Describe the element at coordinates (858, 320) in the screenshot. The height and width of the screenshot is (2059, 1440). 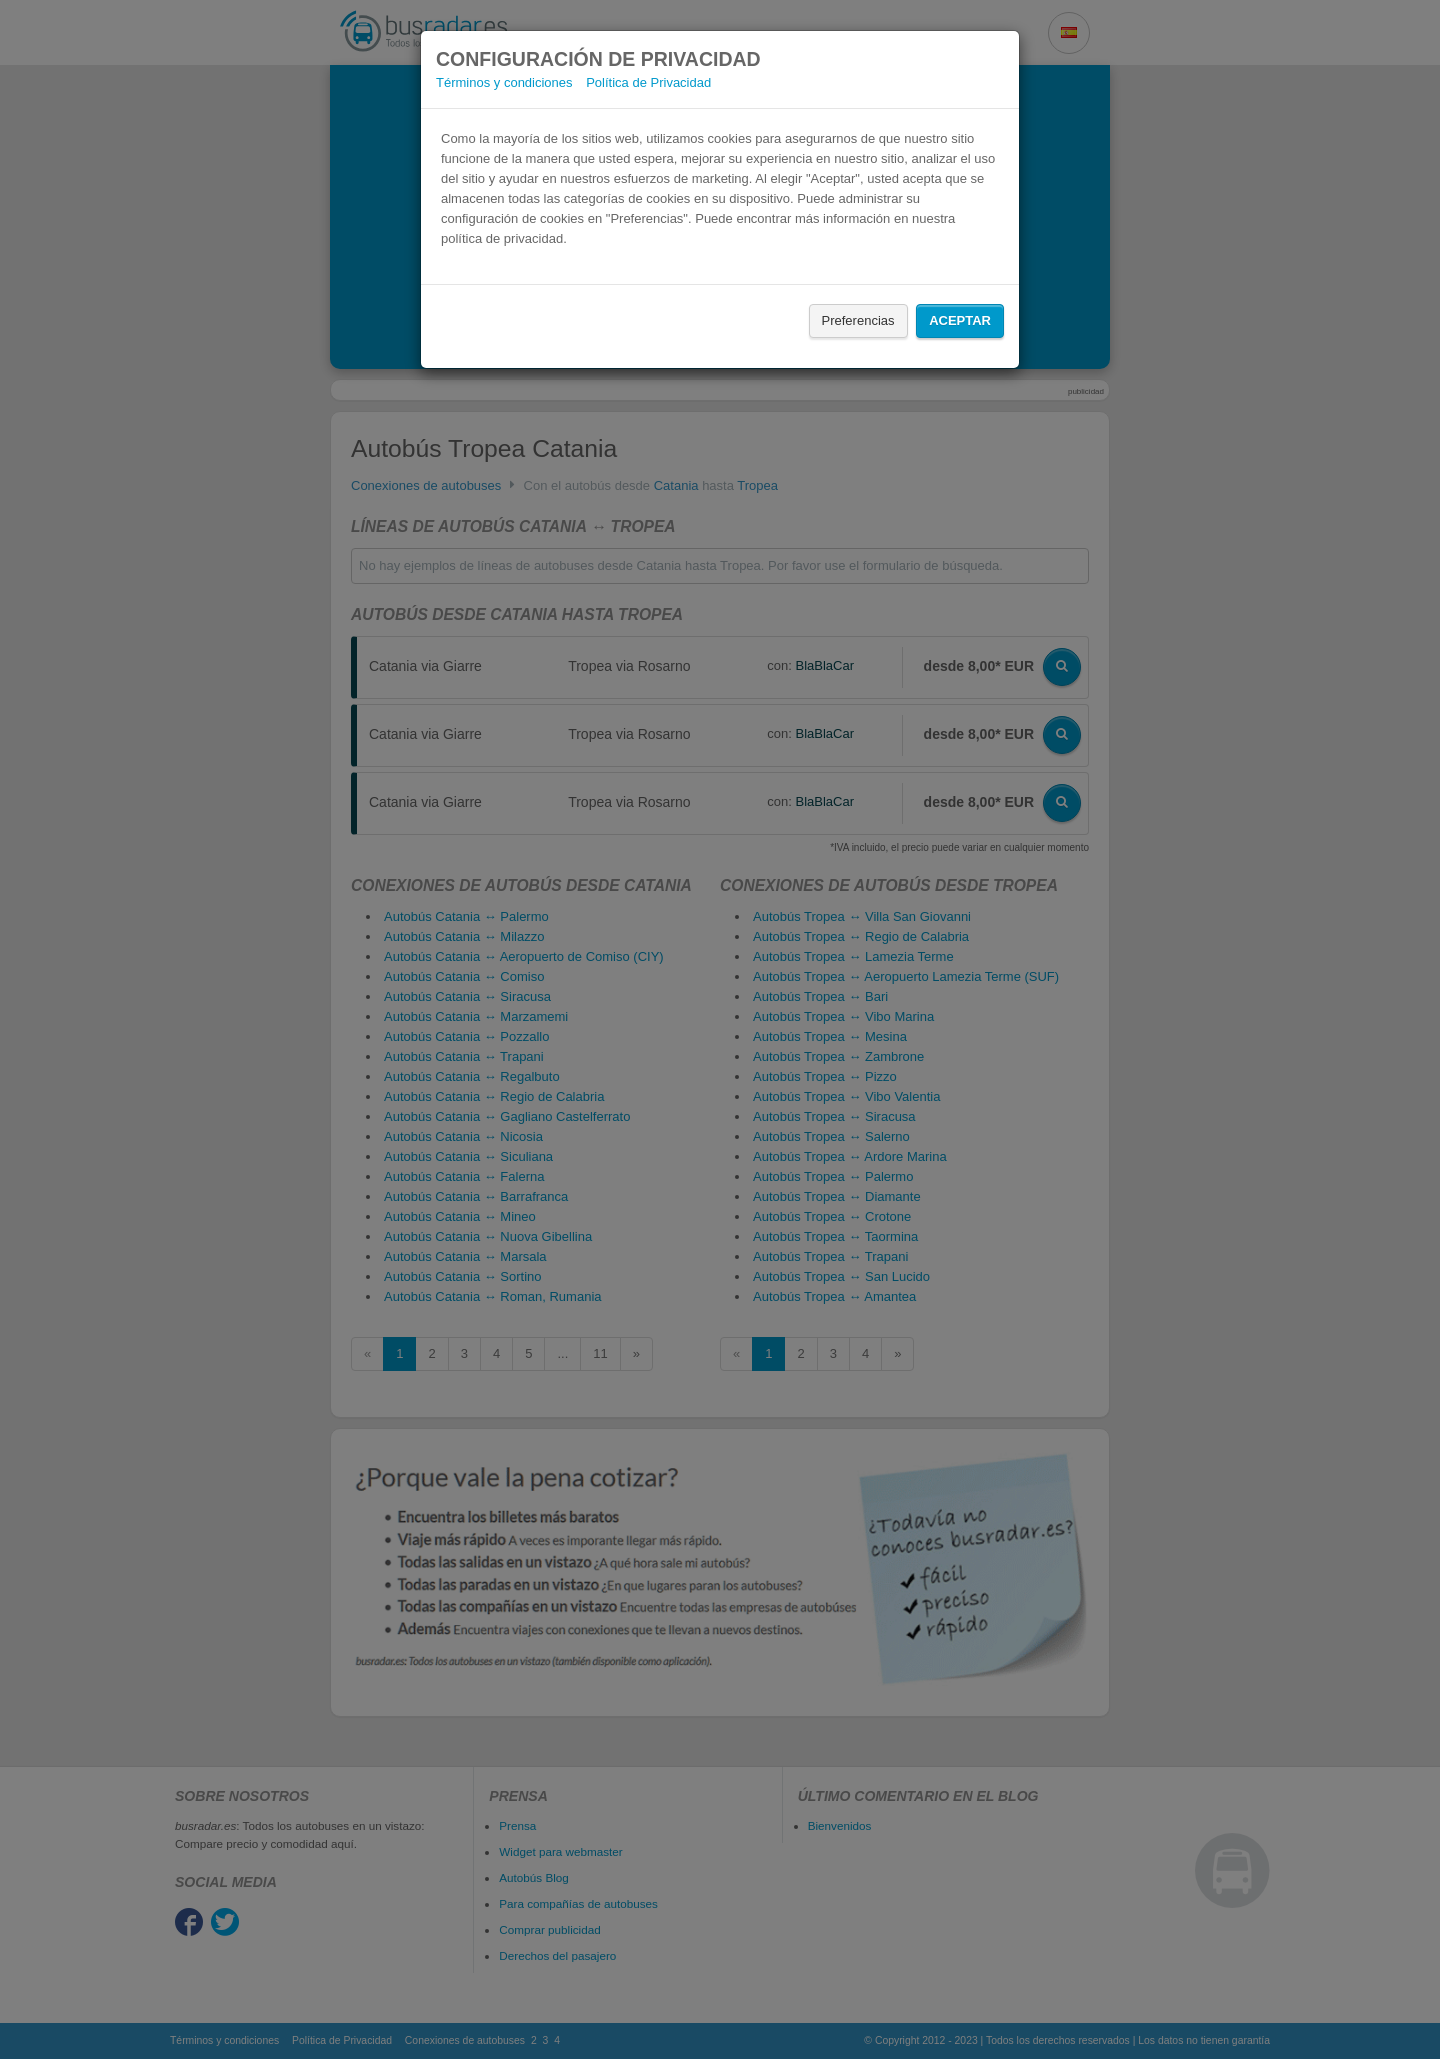
I see `Preferencias` at that location.